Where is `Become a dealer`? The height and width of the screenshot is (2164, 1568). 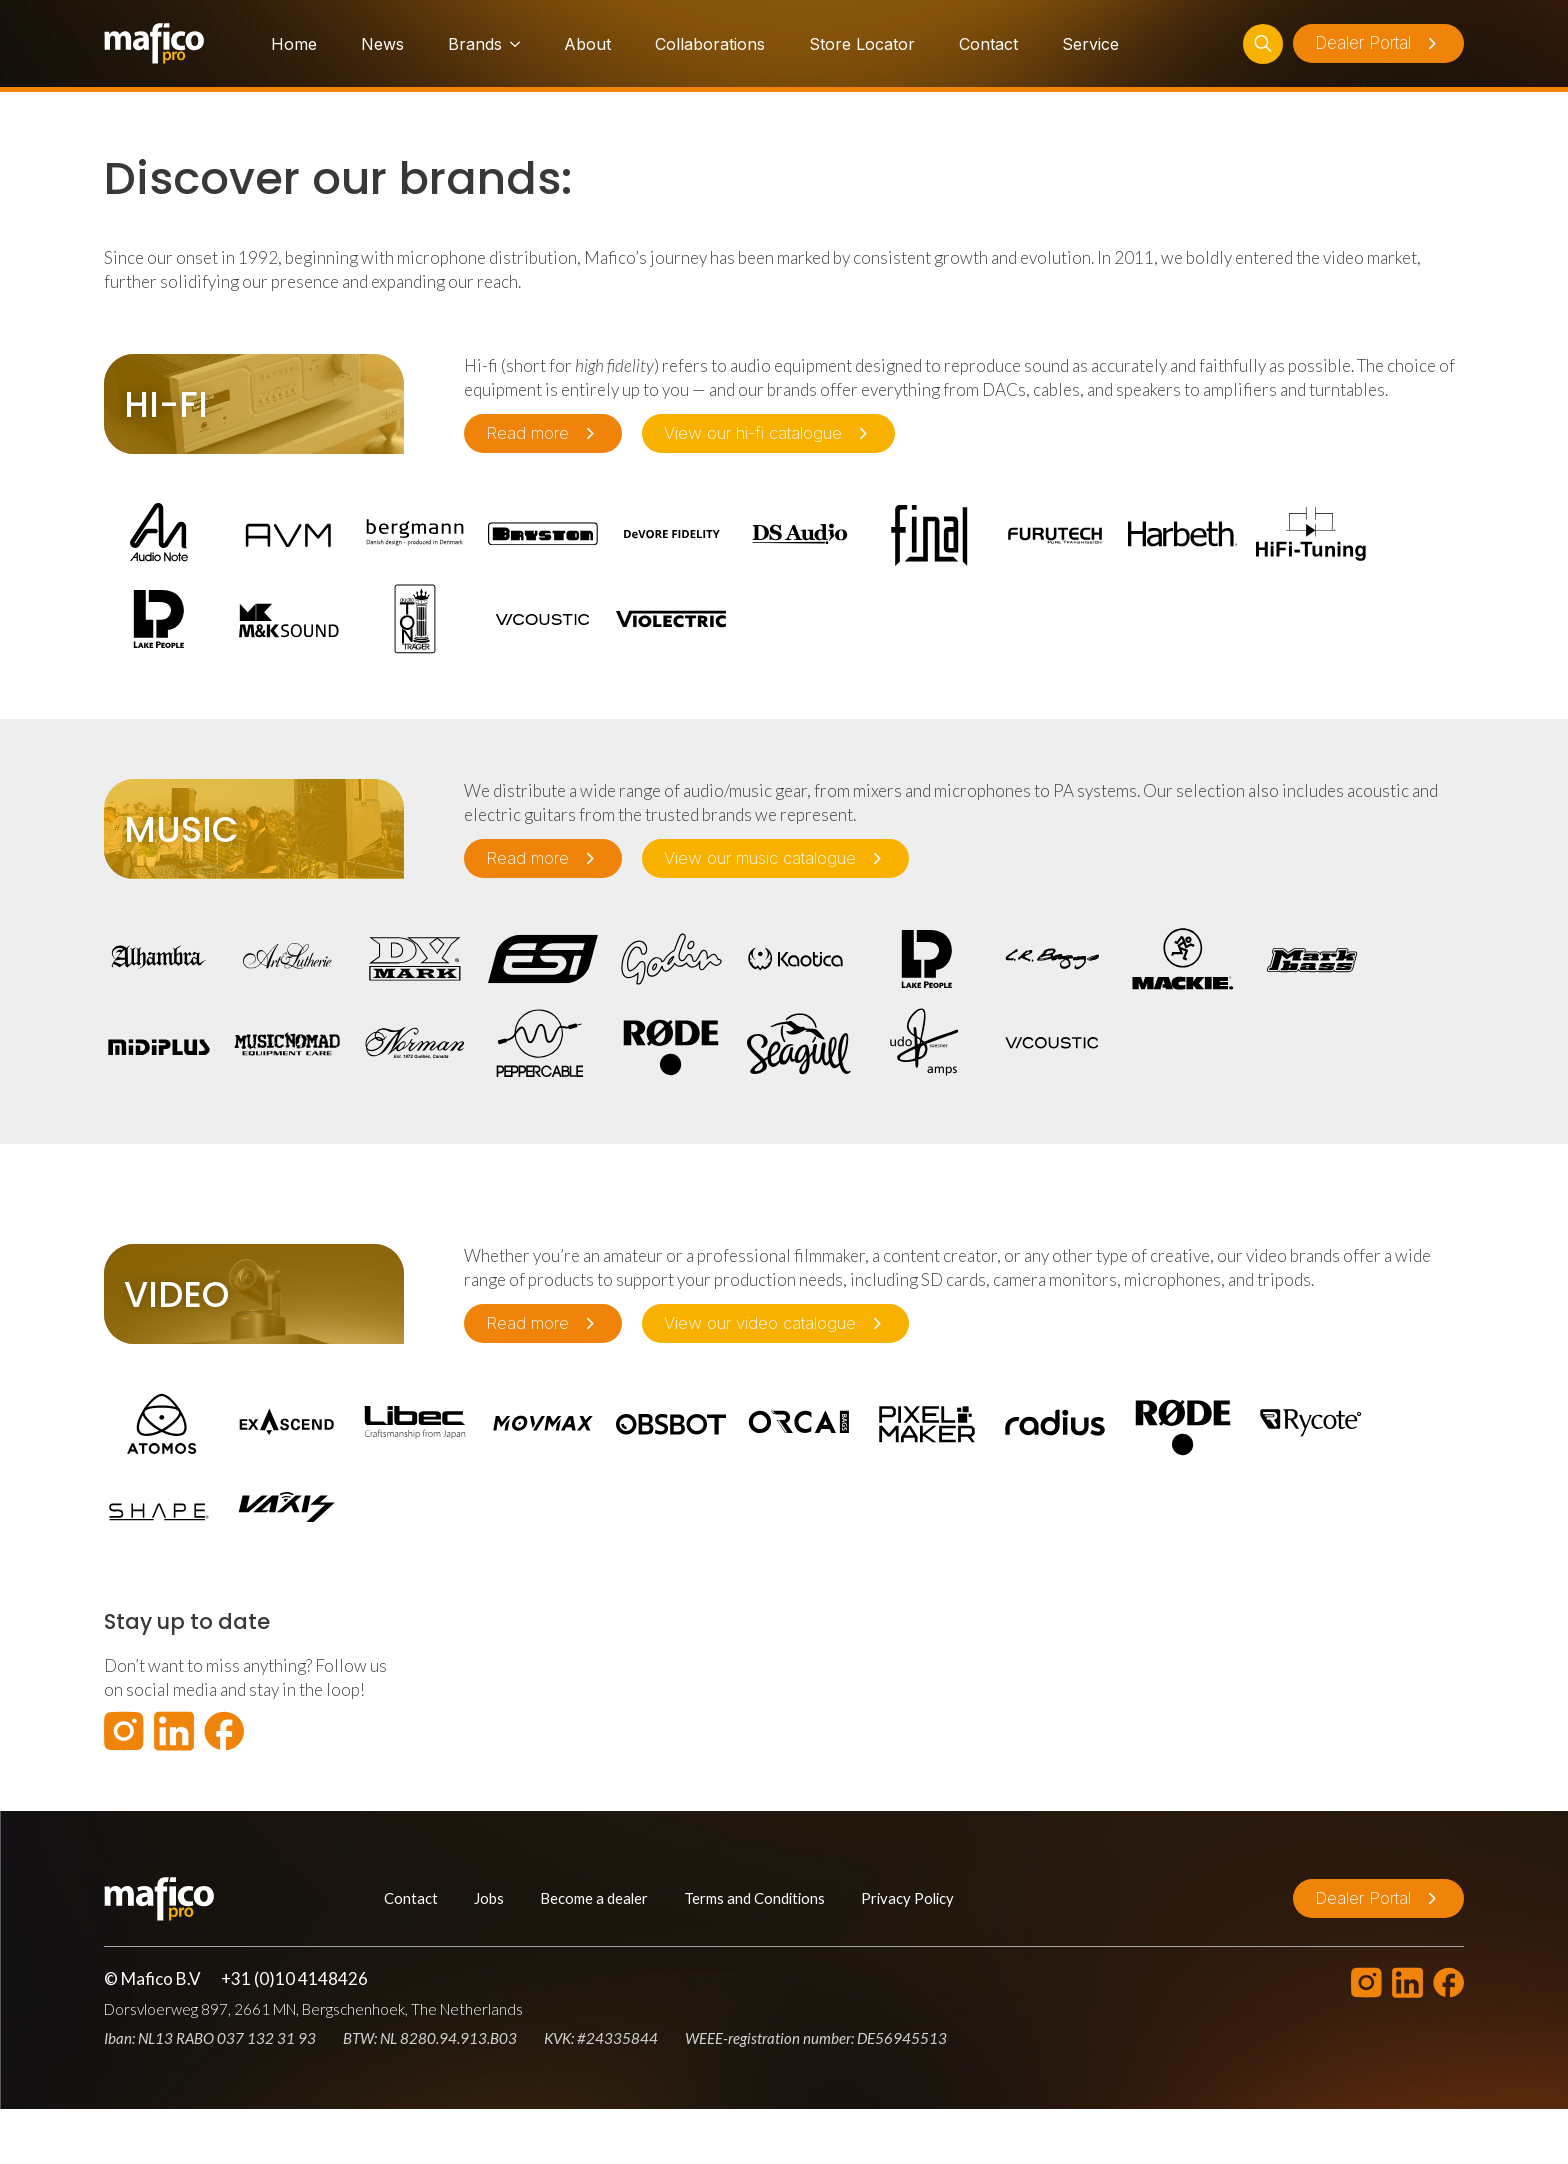
Become a dealer is located at coordinates (594, 1898).